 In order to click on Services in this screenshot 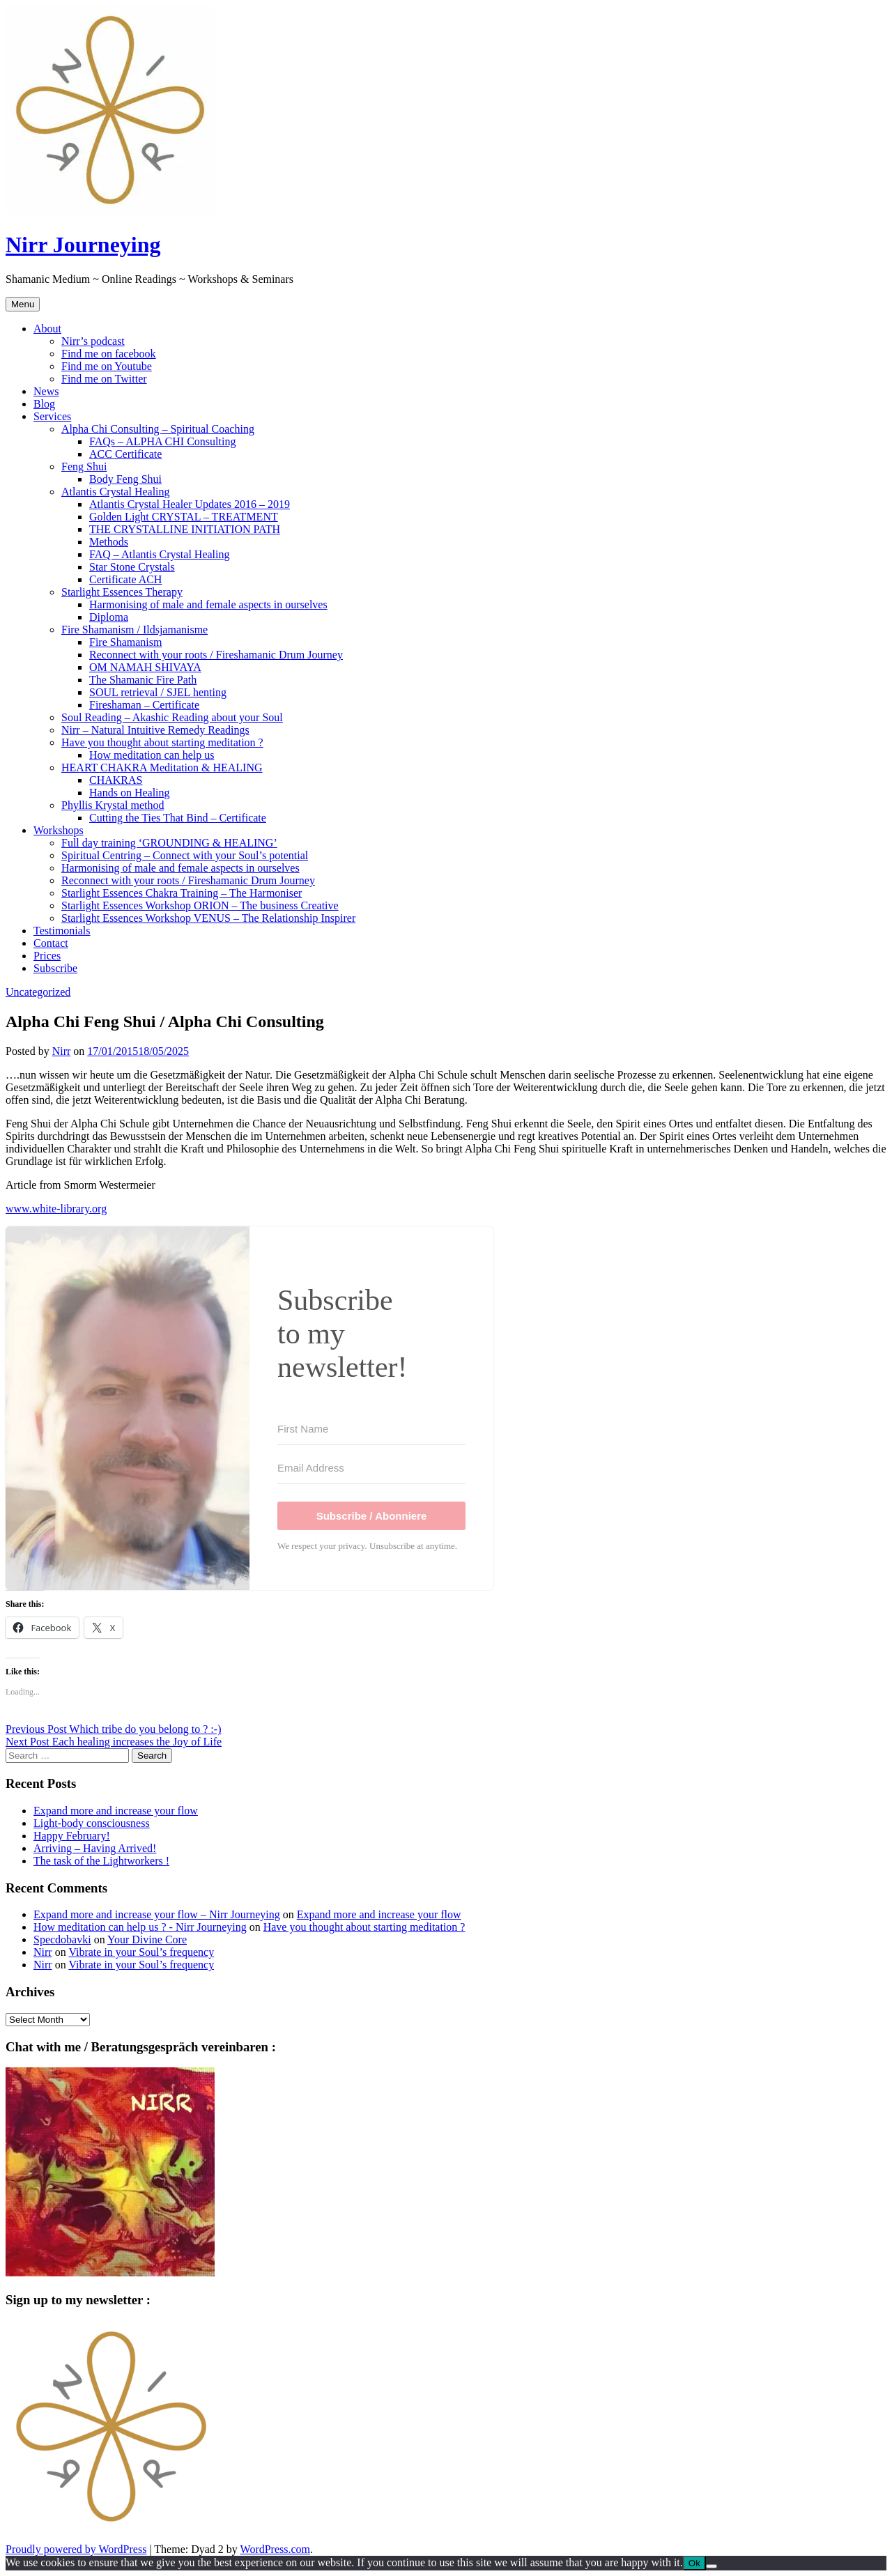, I will do `click(52, 416)`.